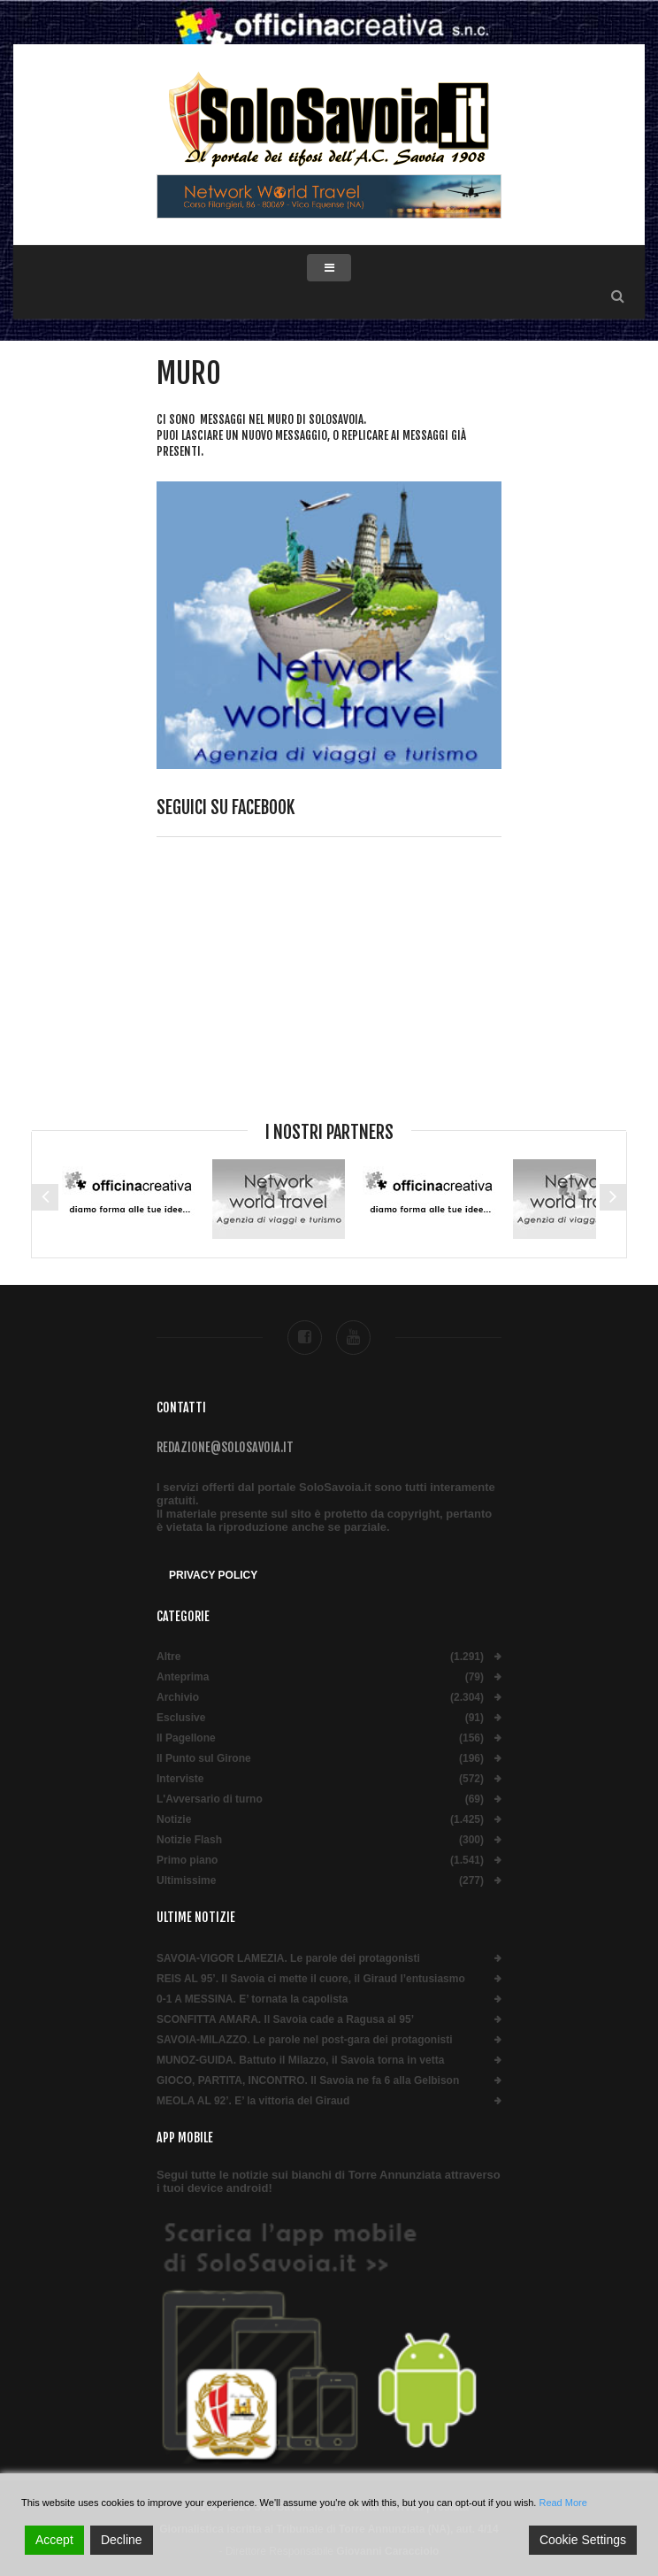 This screenshot has width=658, height=2576. What do you see at coordinates (181, 1718) in the screenshot?
I see `Esclusive` at bounding box center [181, 1718].